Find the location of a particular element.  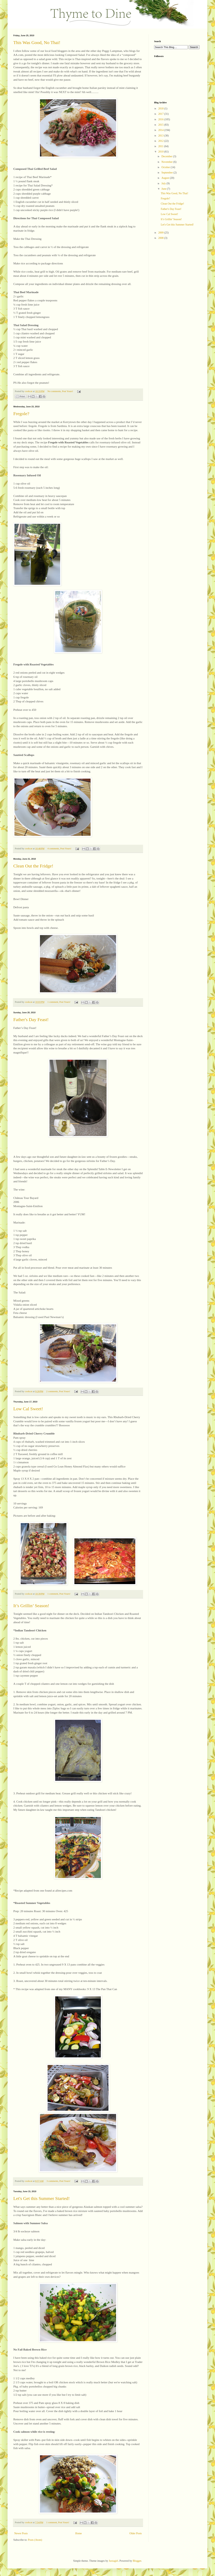

Posts (Atom) is located at coordinates (35, 2539).